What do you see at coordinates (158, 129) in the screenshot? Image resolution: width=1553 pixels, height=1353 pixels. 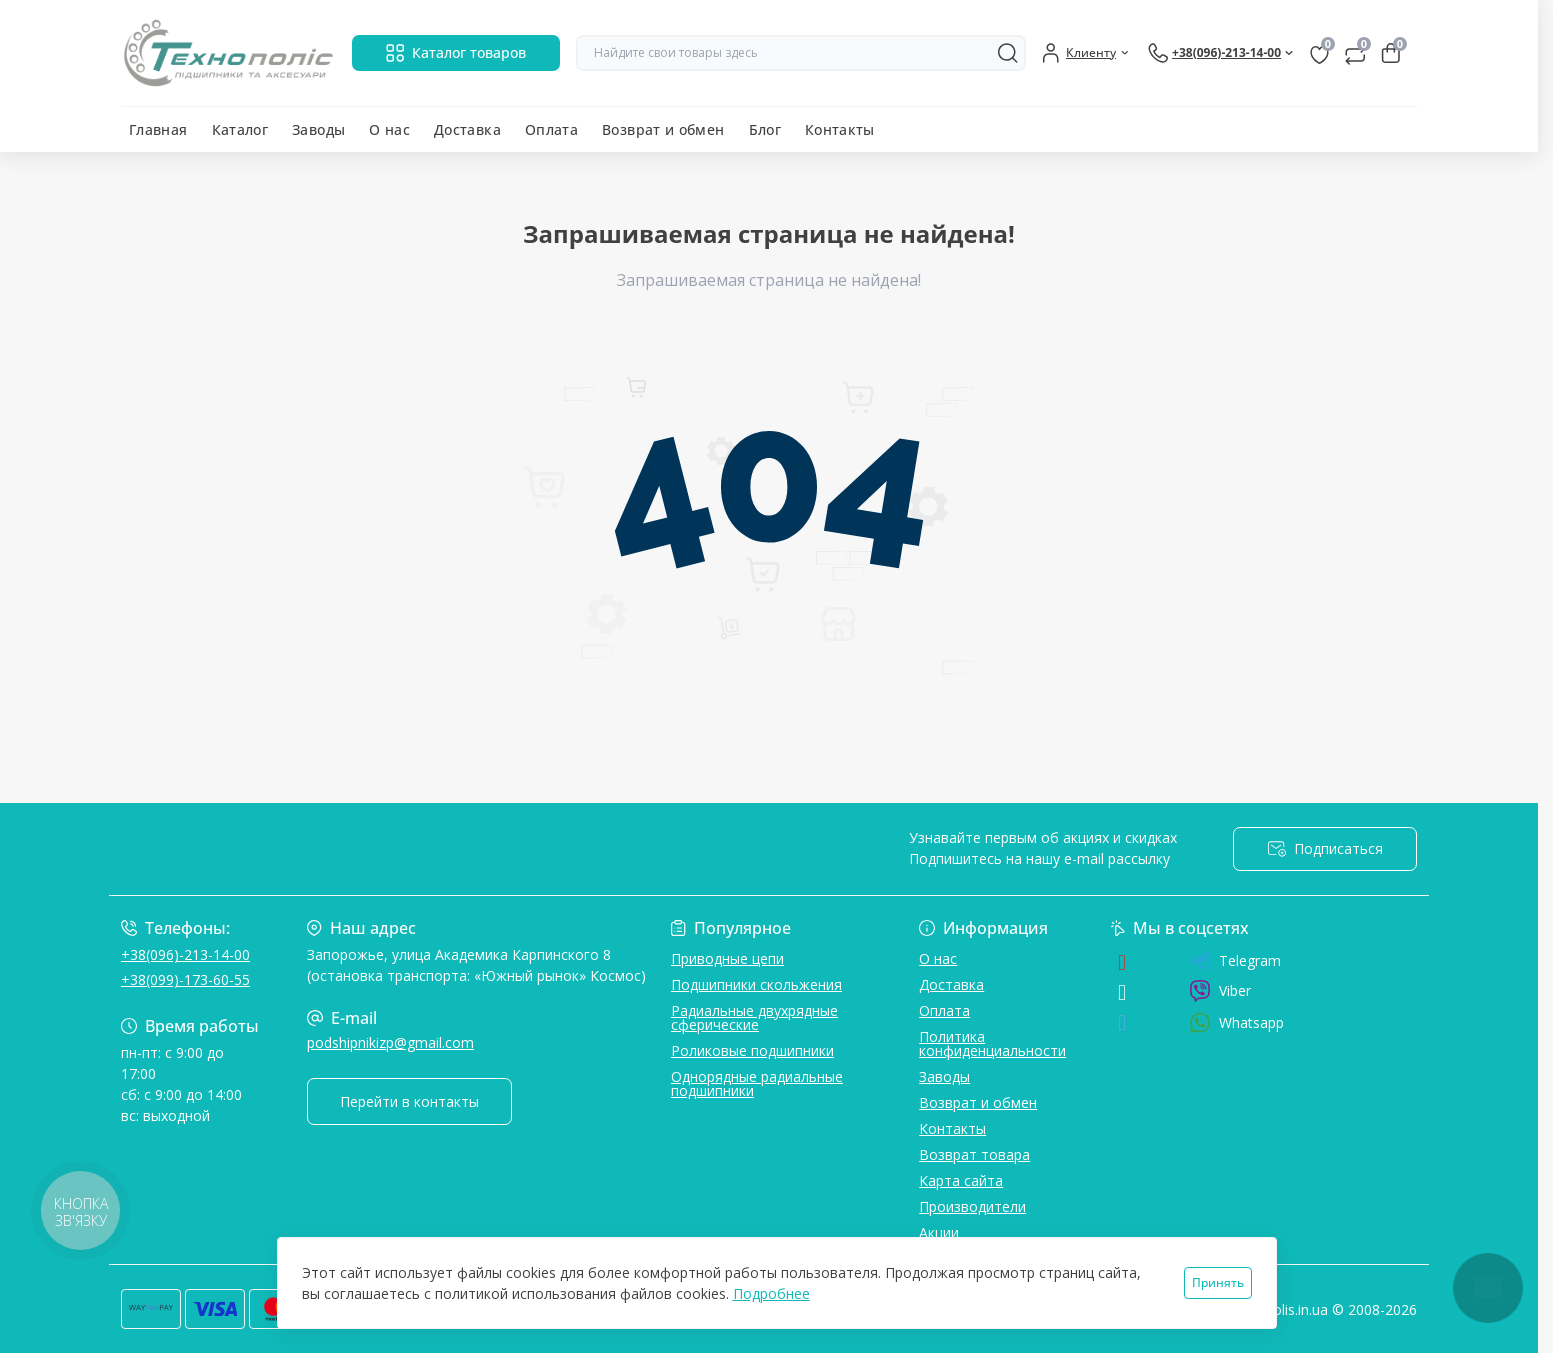 I see `Главная` at bounding box center [158, 129].